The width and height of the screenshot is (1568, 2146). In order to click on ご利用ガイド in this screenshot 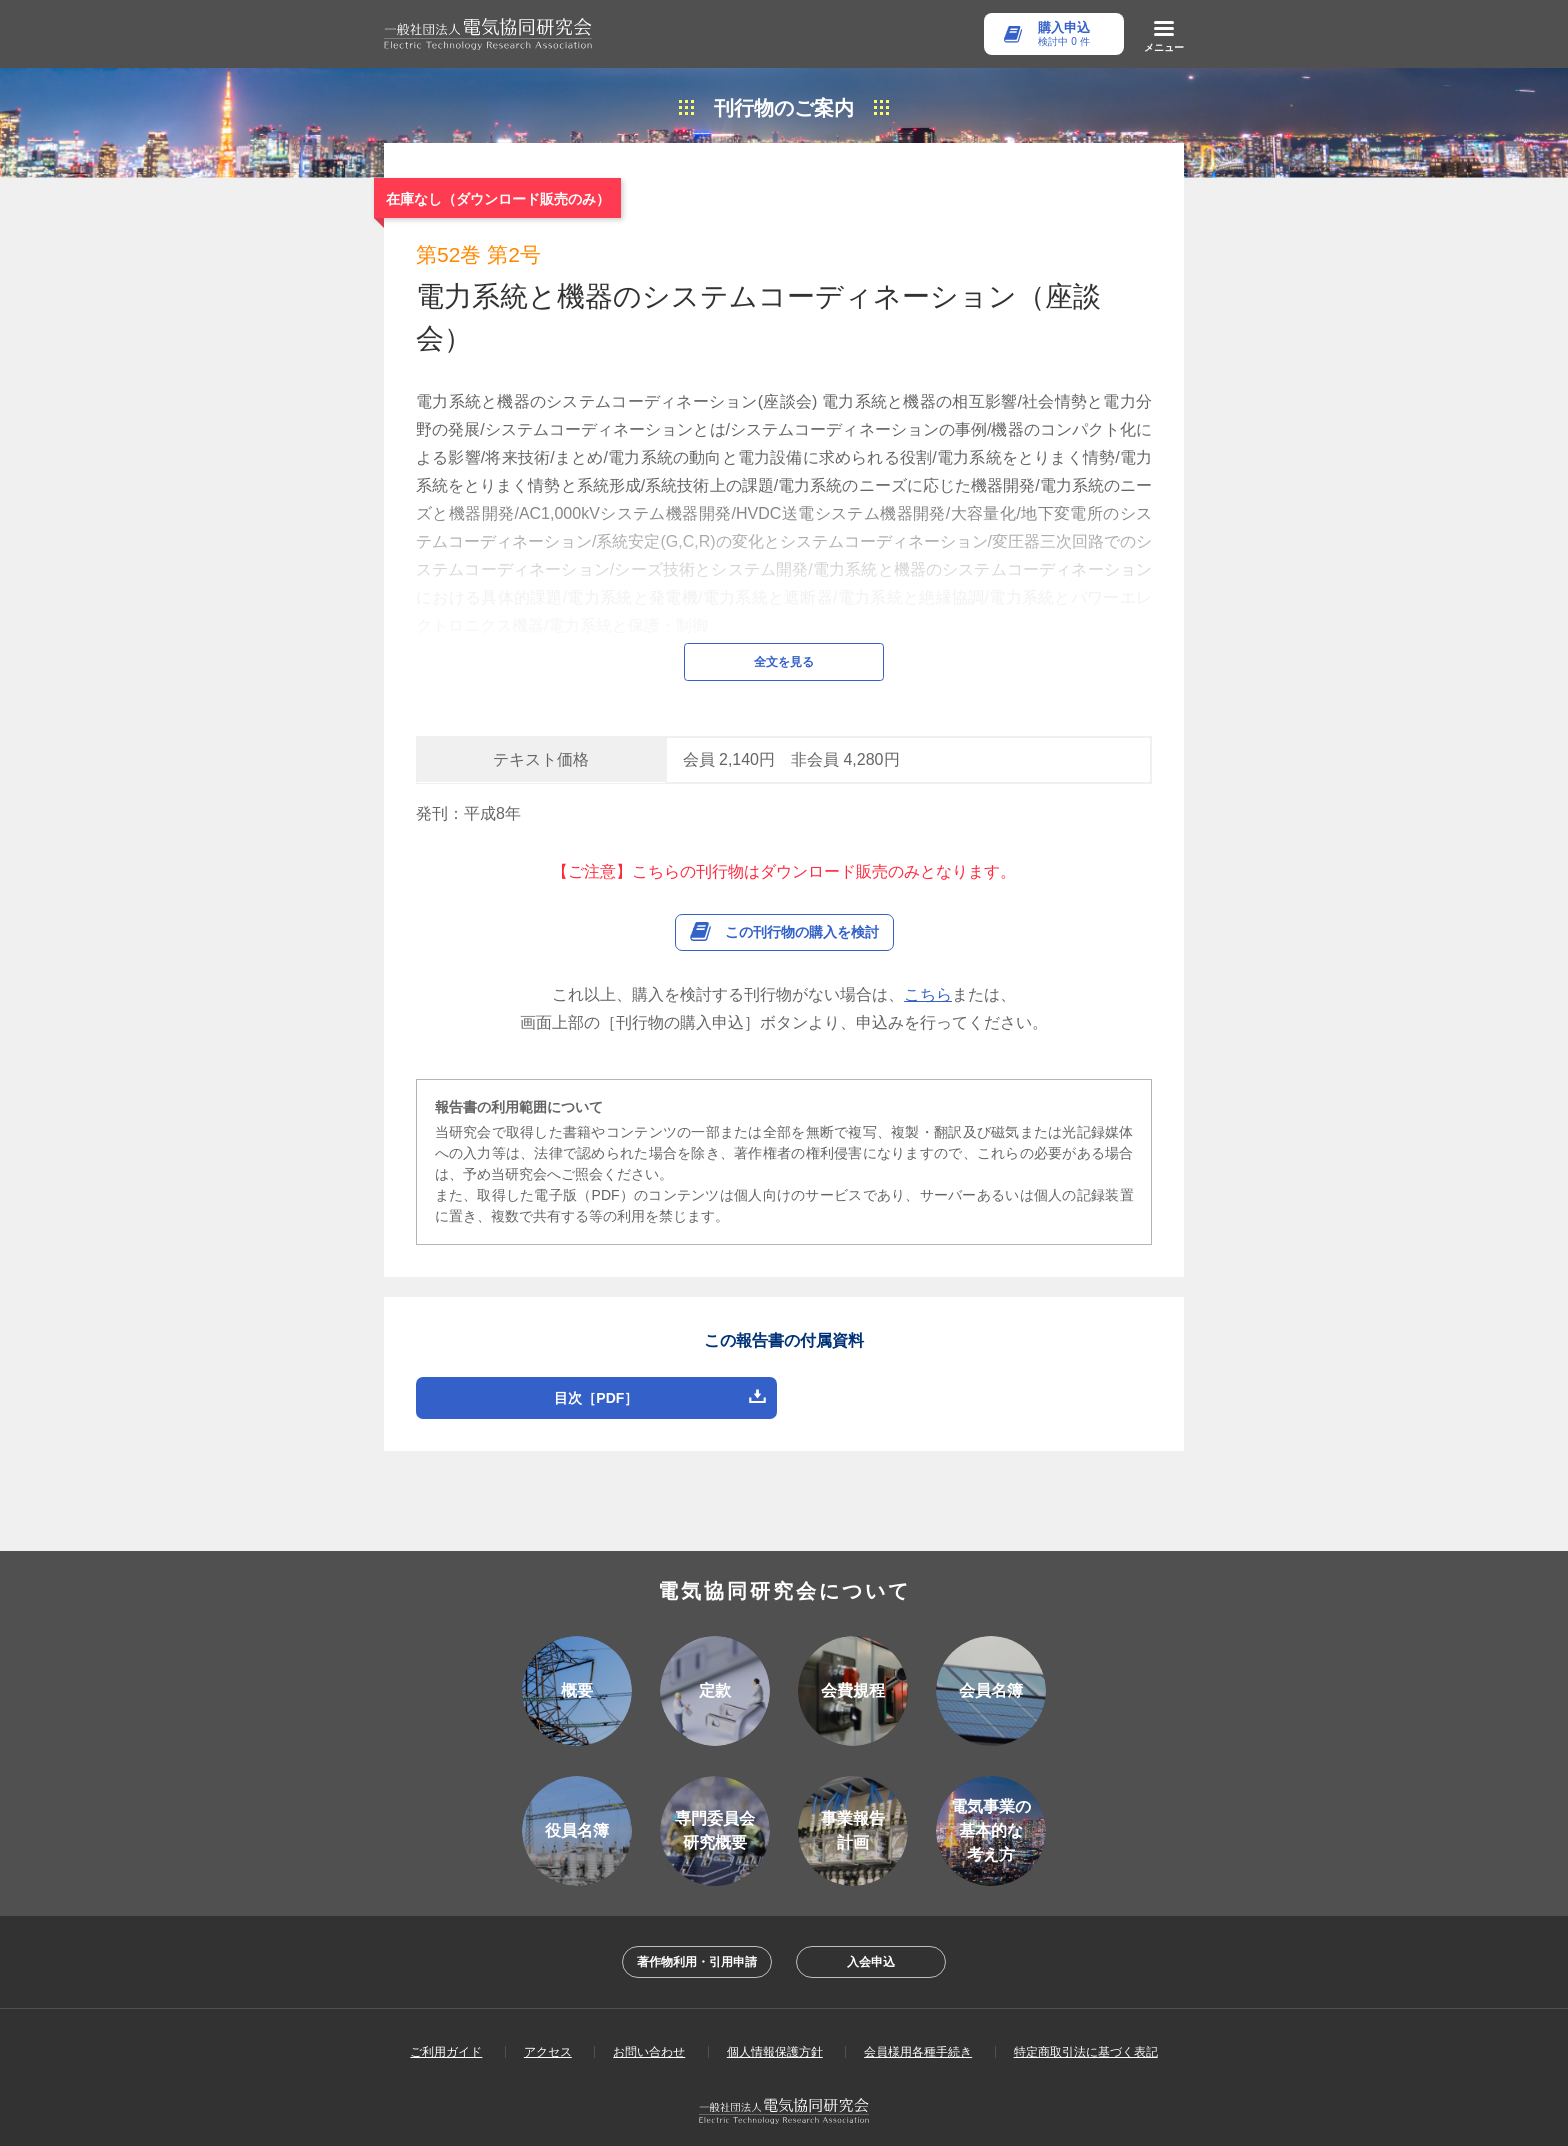, I will do `click(446, 2004)`.